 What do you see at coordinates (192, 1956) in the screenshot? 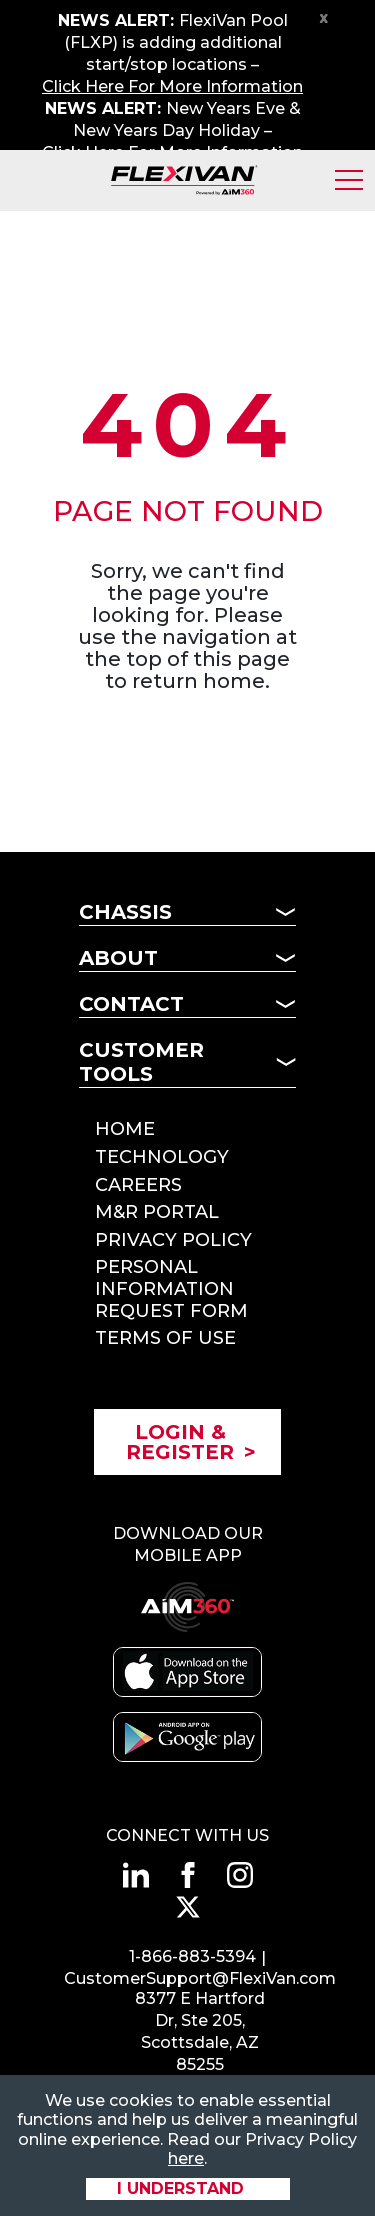
I see `1-866-883-5394` at bounding box center [192, 1956].